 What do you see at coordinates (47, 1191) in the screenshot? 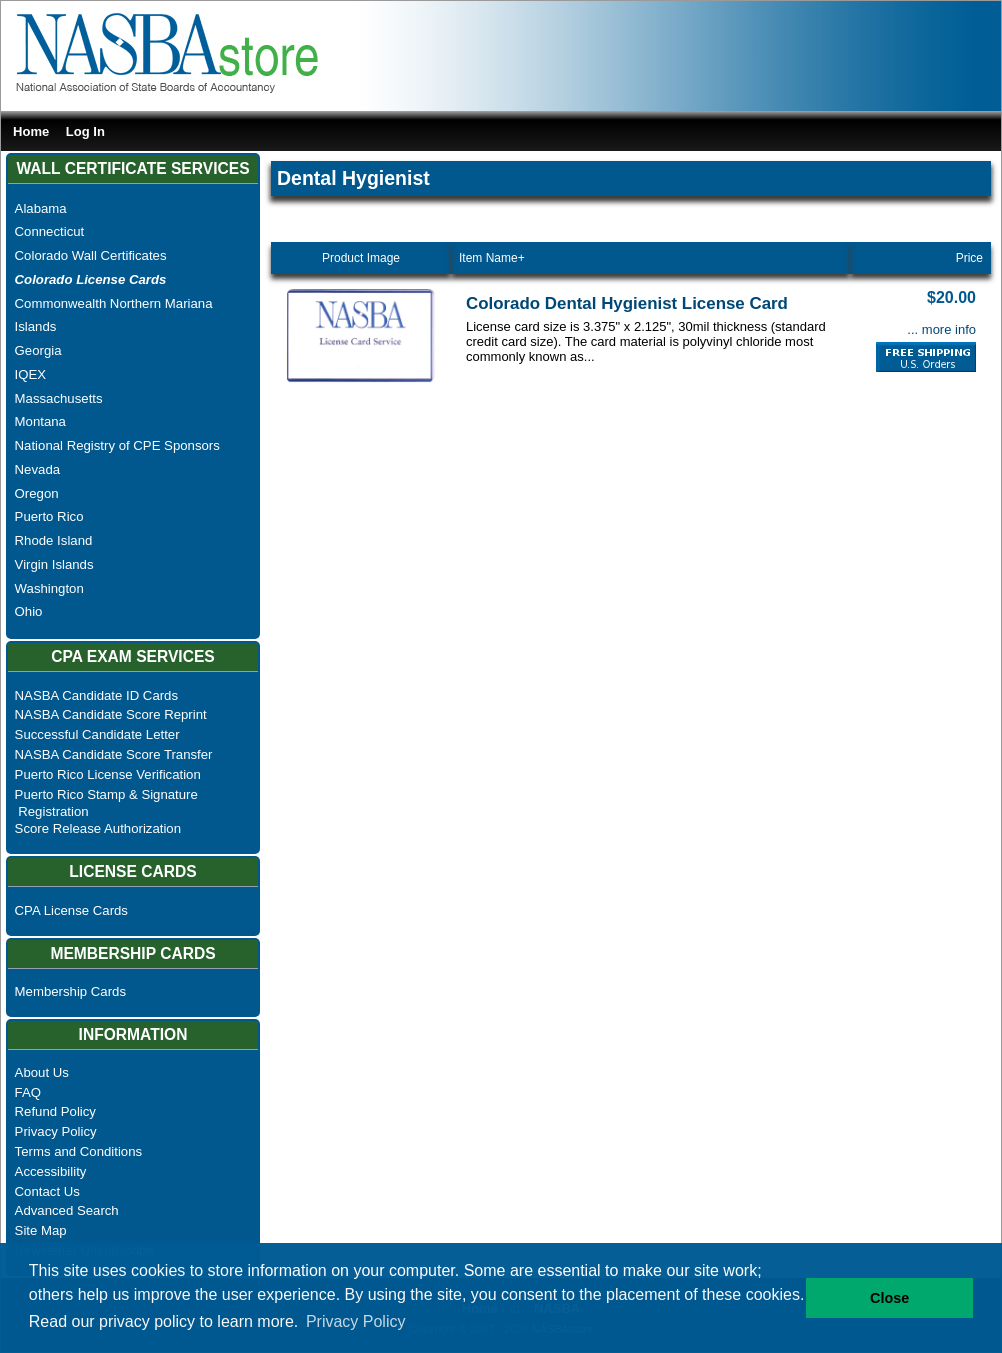
I see `Contact Us` at bounding box center [47, 1191].